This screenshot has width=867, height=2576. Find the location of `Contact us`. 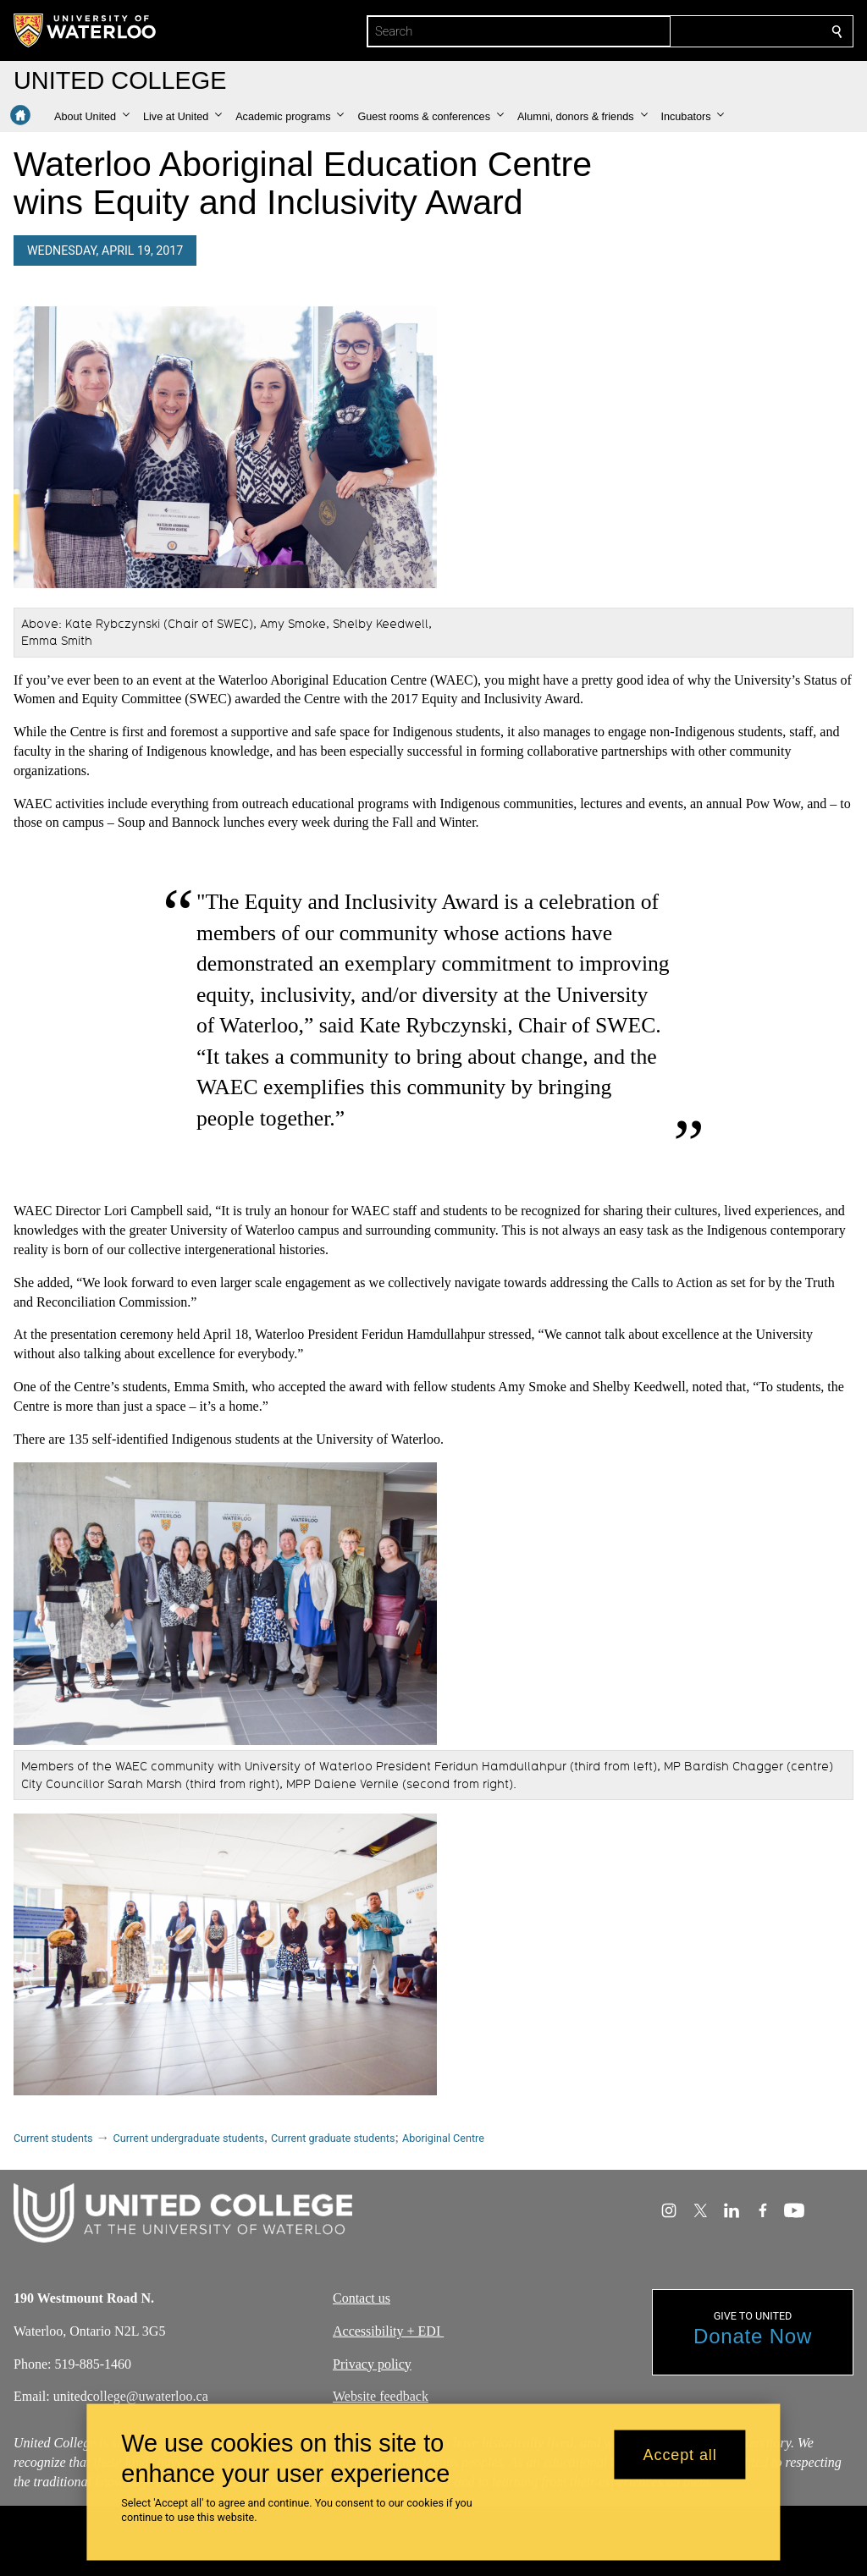

Contact us is located at coordinates (361, 2298).